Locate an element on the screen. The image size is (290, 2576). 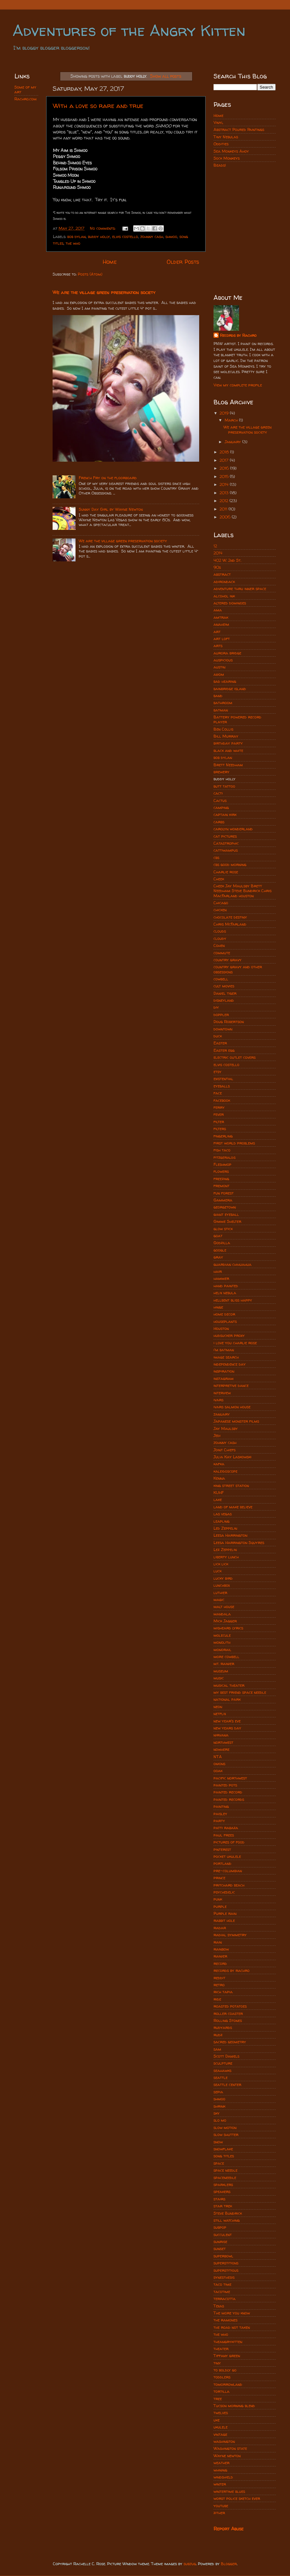
Easter egg is located at coordinates (224, 1050).